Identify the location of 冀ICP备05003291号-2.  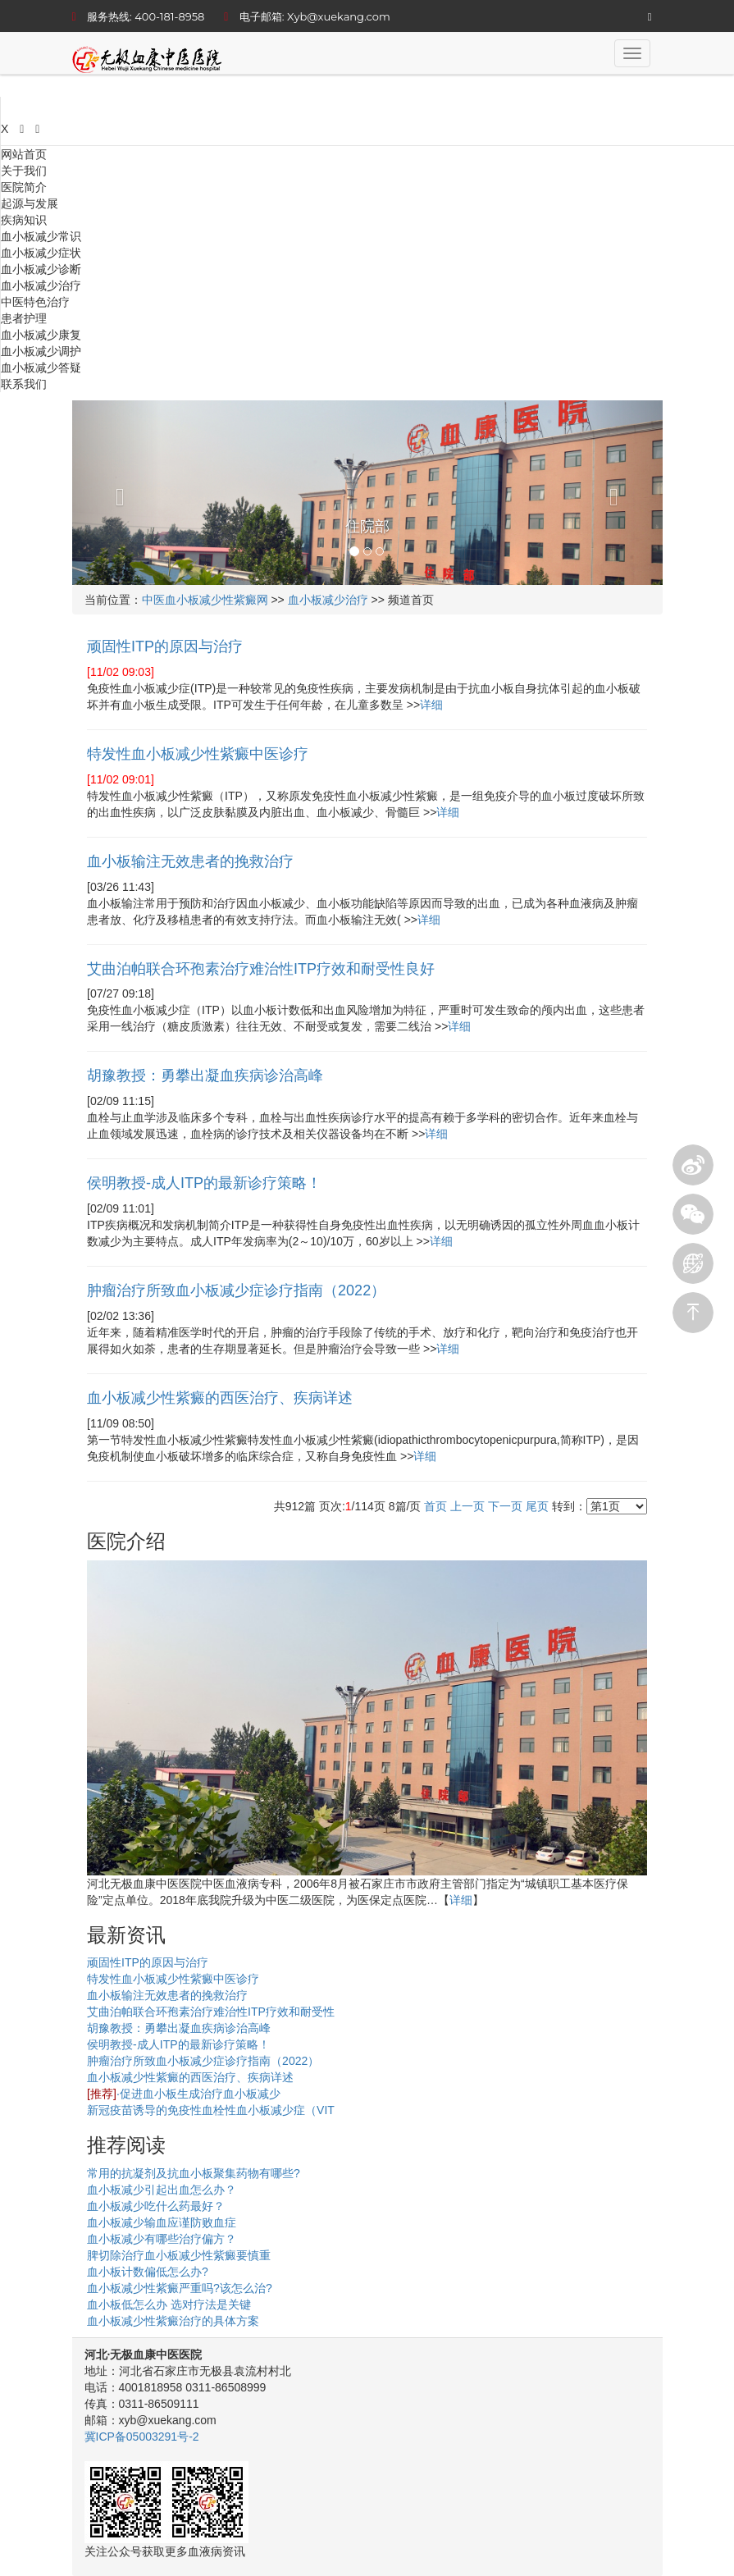
(141, 2436).